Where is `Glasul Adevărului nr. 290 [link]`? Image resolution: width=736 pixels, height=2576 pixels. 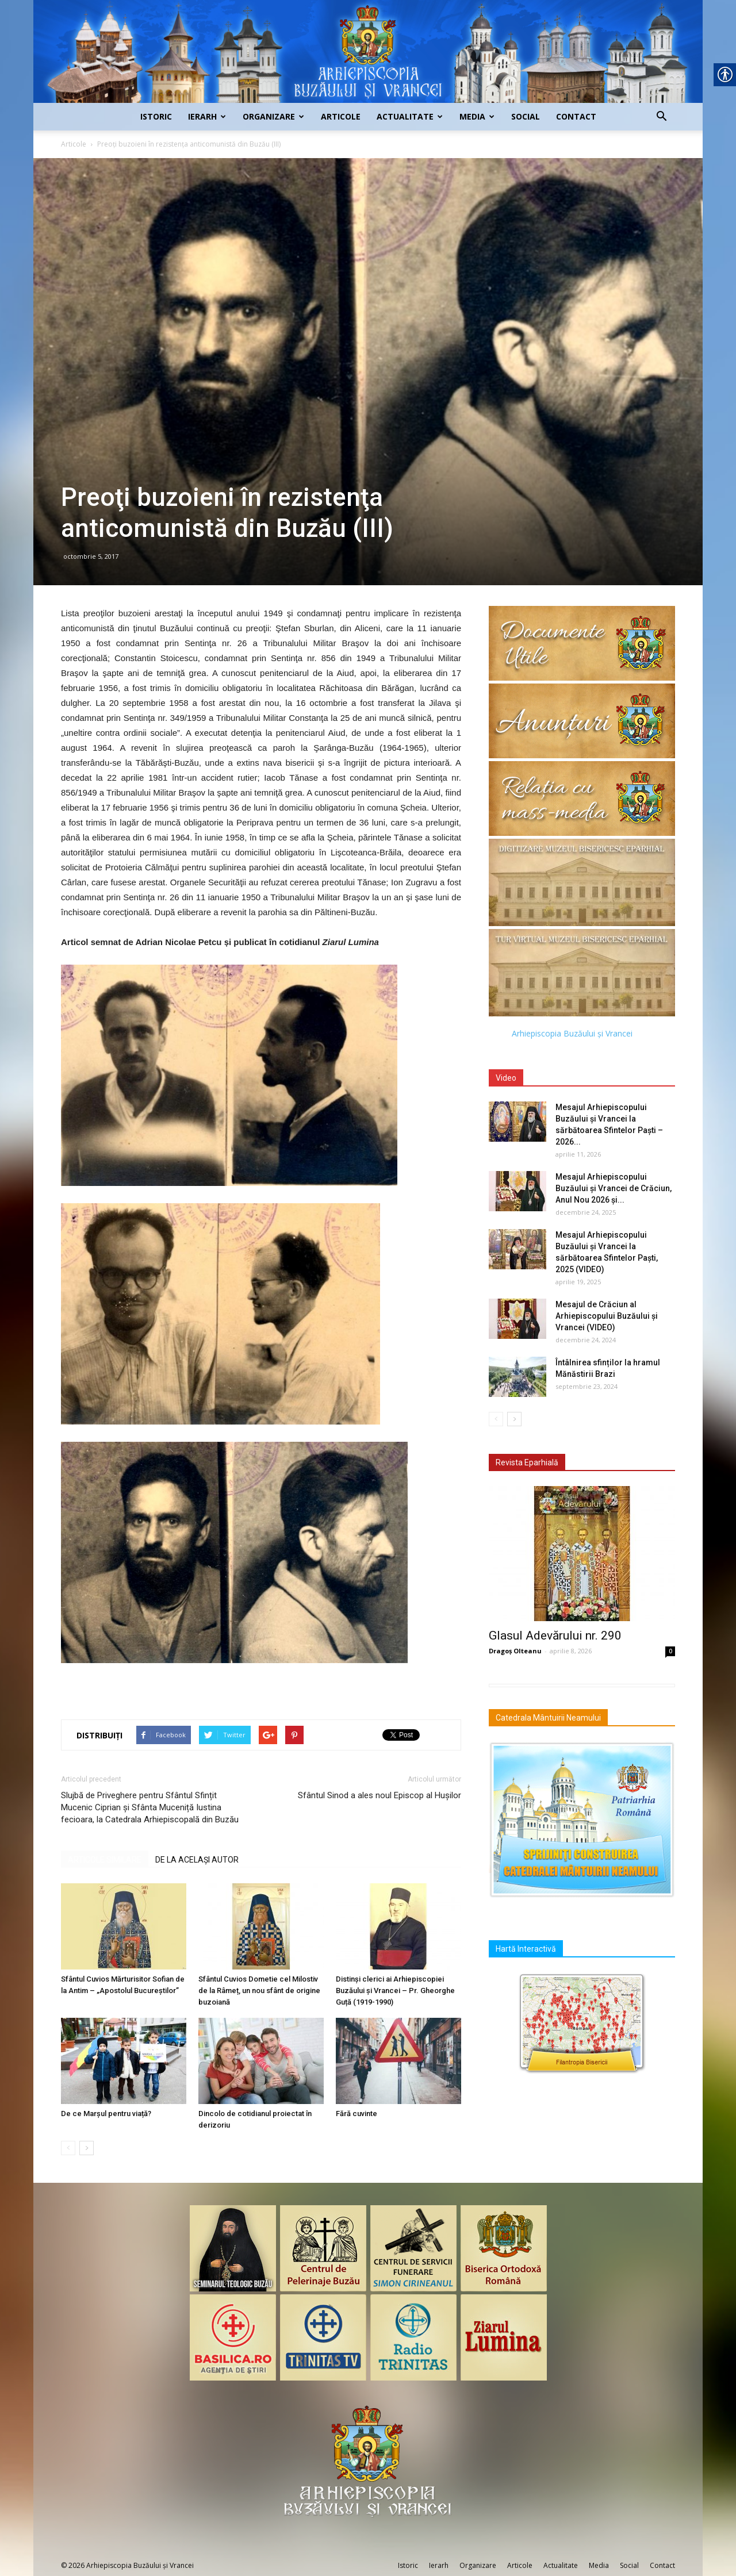 Glasul Adevărului nr. 290 [link] is located at coordinates (555, 1635).